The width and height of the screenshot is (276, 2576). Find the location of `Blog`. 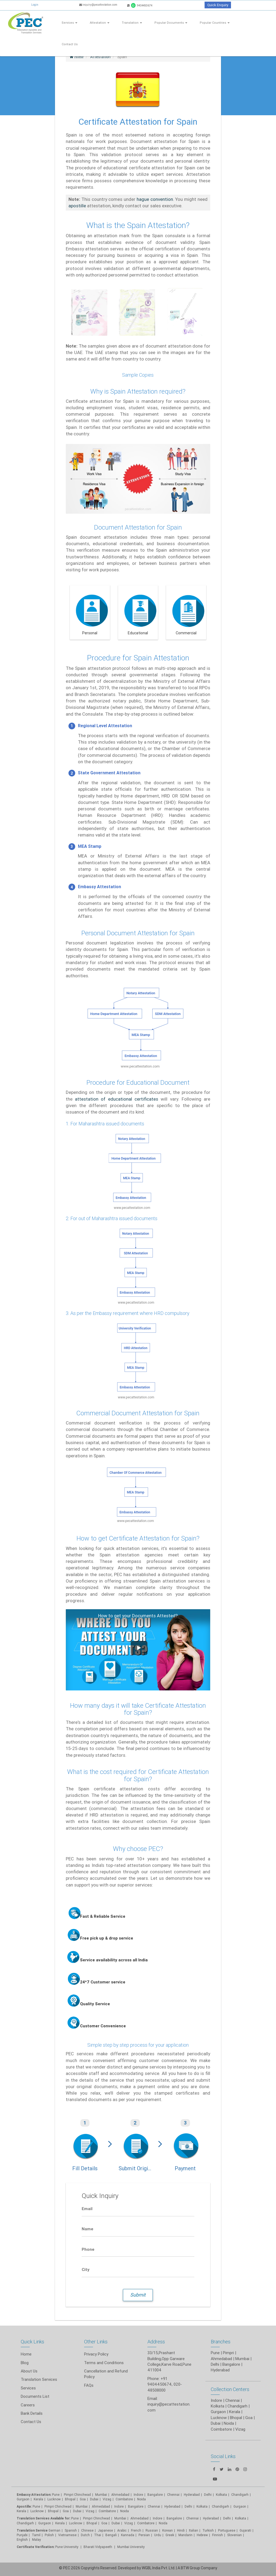

Blog is located at coordinates (25, 2362).